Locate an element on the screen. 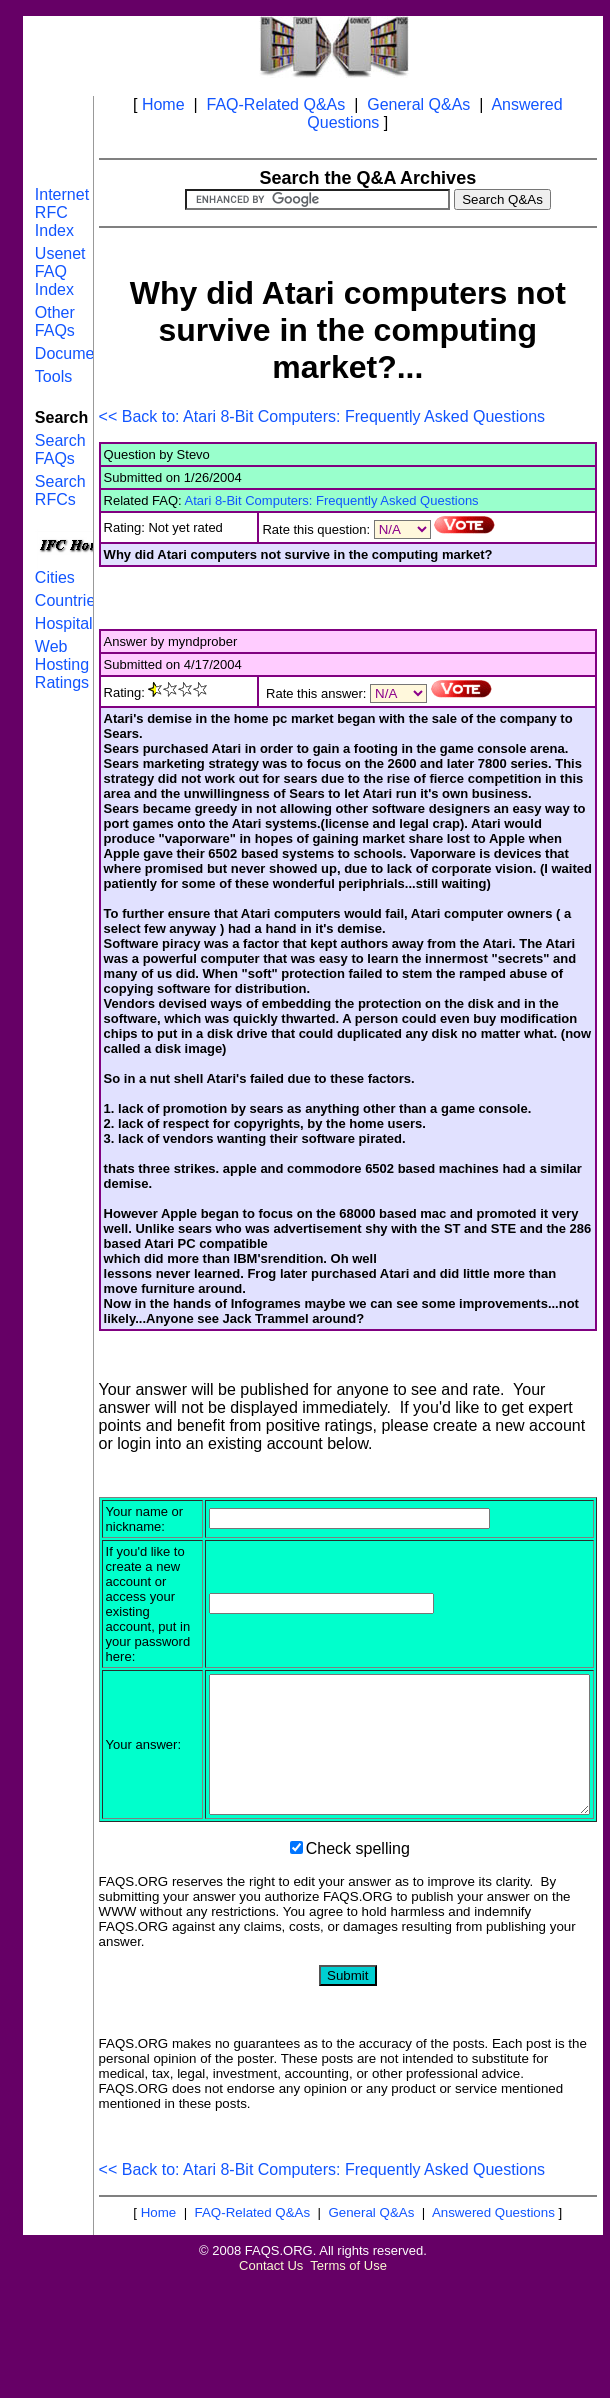  Search RFCs is located at coordinates (60, 490).